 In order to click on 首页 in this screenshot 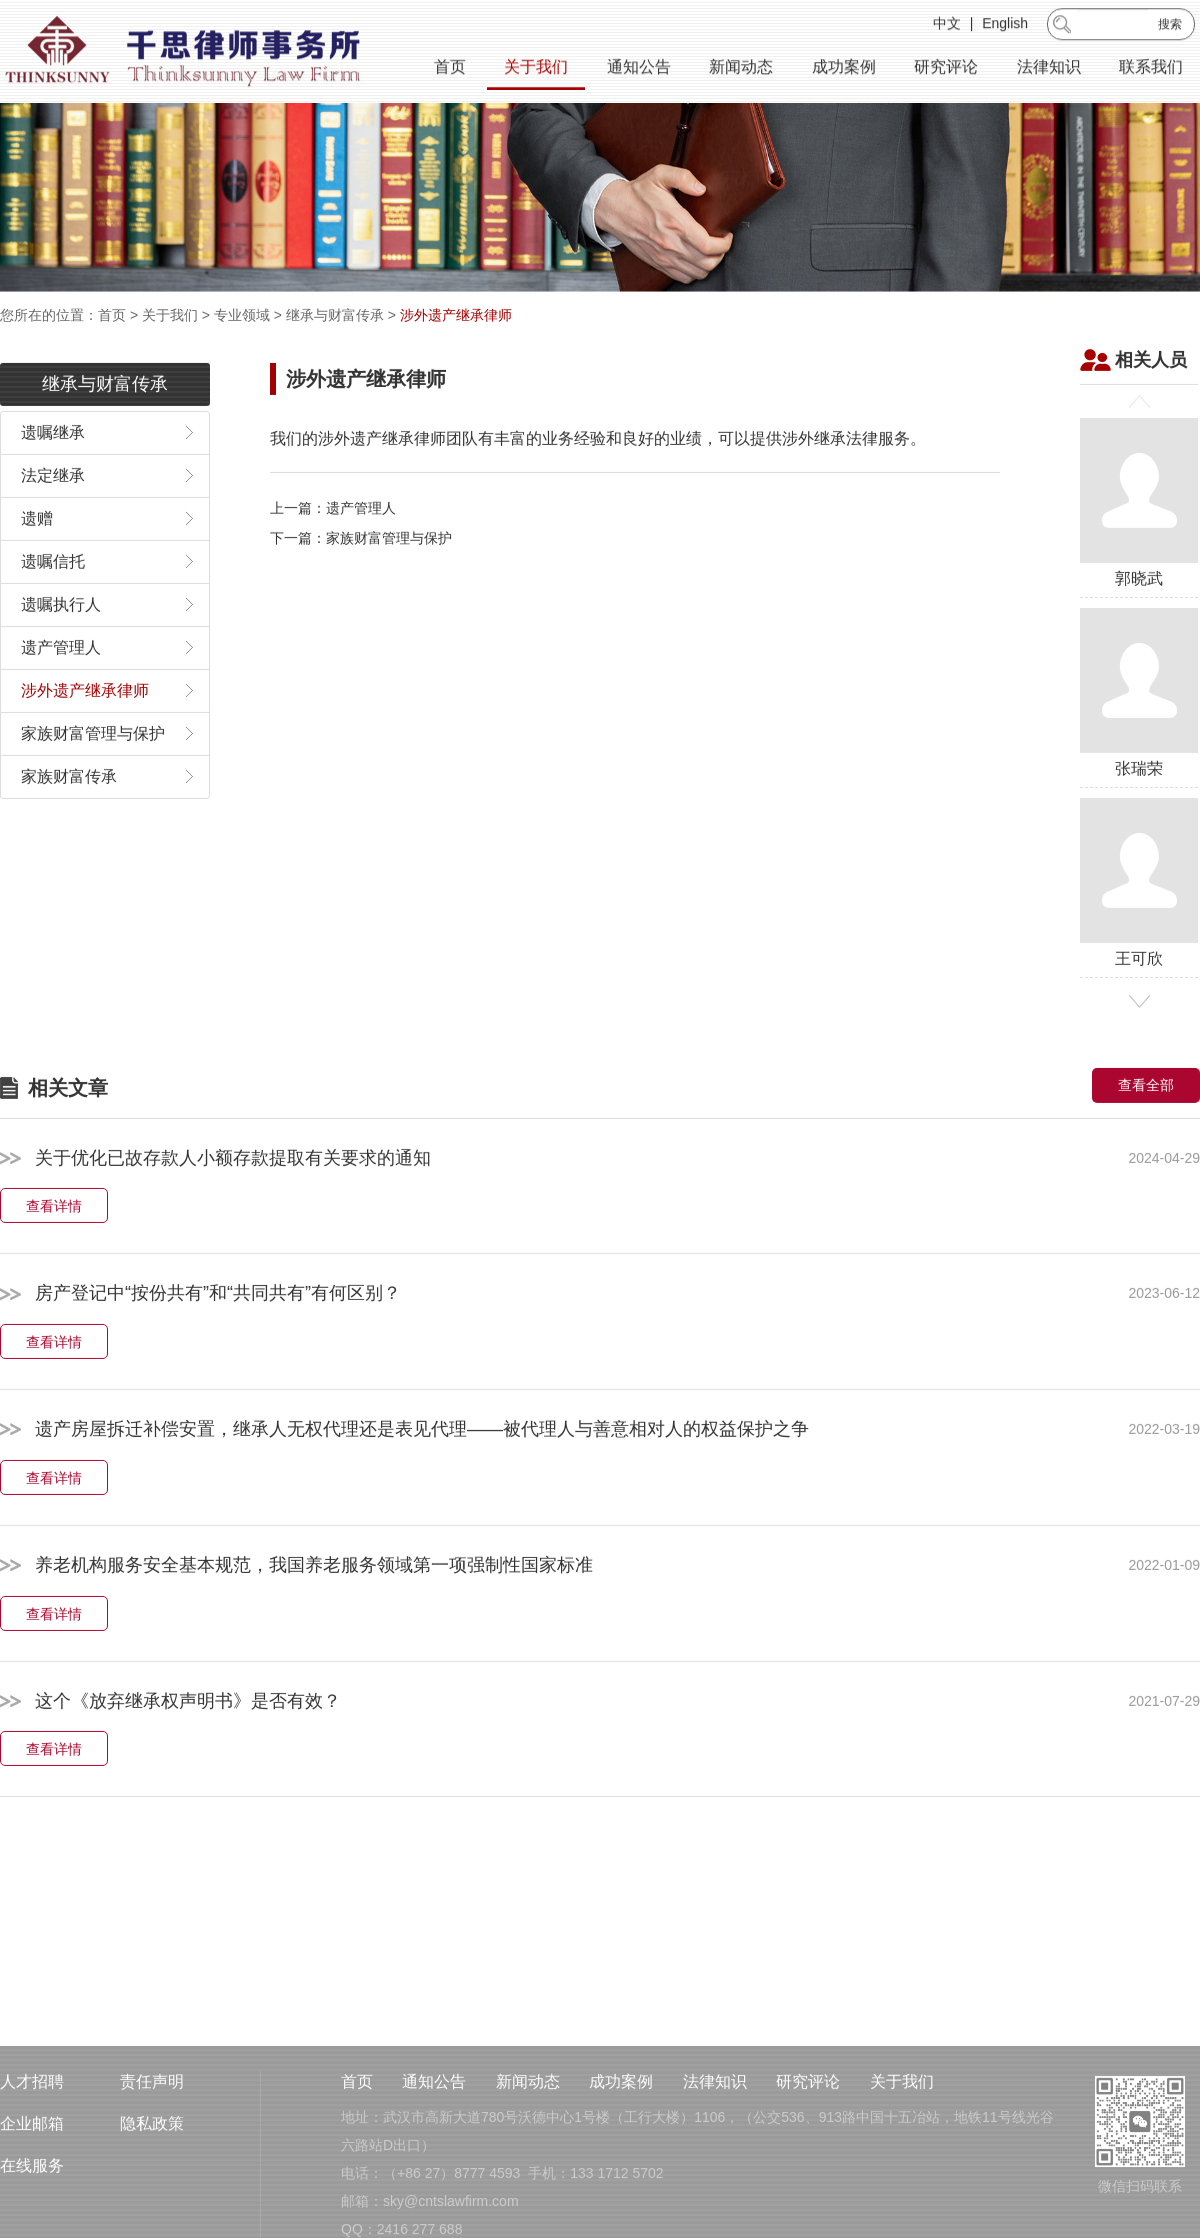, I will do `click(450, 69)`.